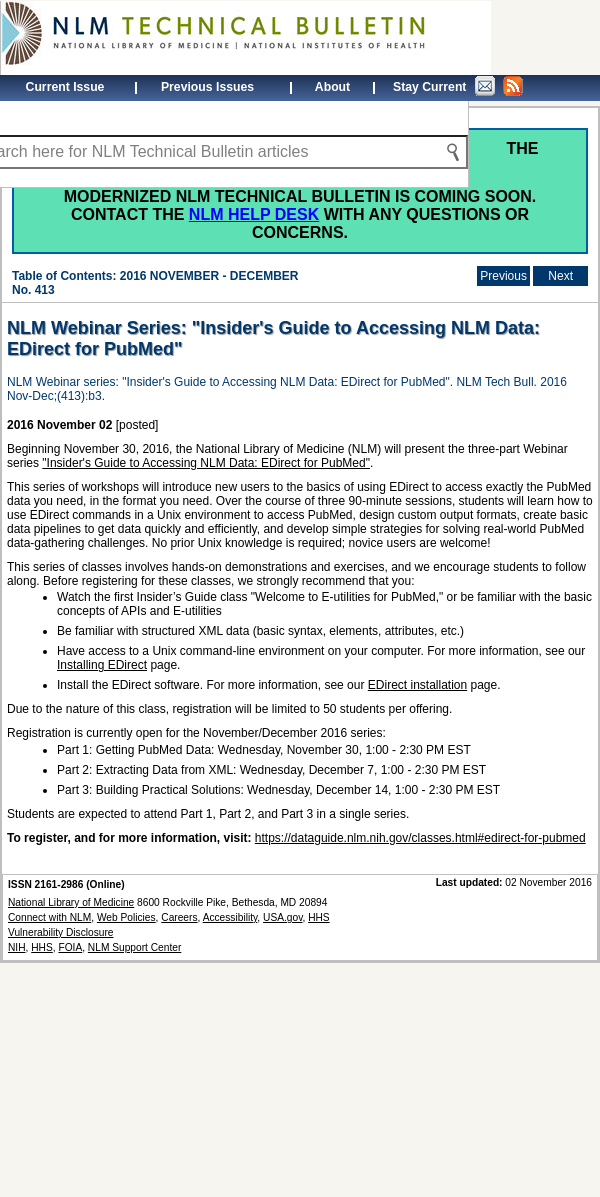 This screenshot has width=600, height=1197. I want to click on Careers, so click(179, 917).